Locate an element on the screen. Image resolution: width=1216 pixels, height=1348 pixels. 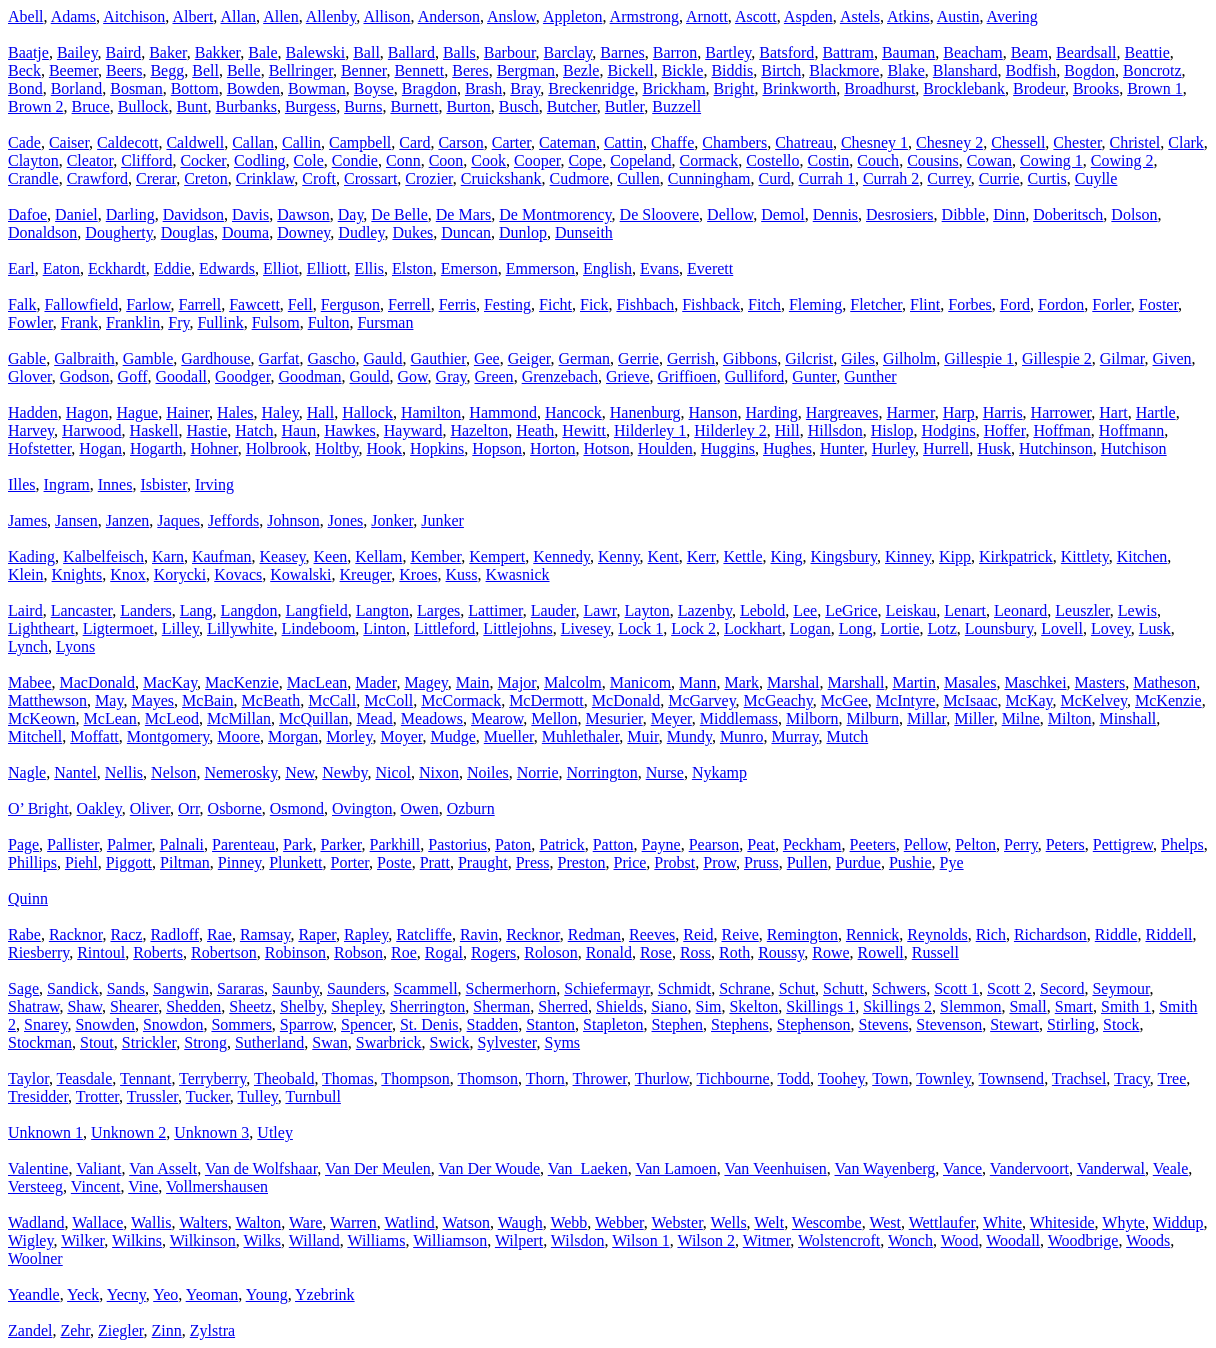
Hopkins is located at coordinates (437, 448).